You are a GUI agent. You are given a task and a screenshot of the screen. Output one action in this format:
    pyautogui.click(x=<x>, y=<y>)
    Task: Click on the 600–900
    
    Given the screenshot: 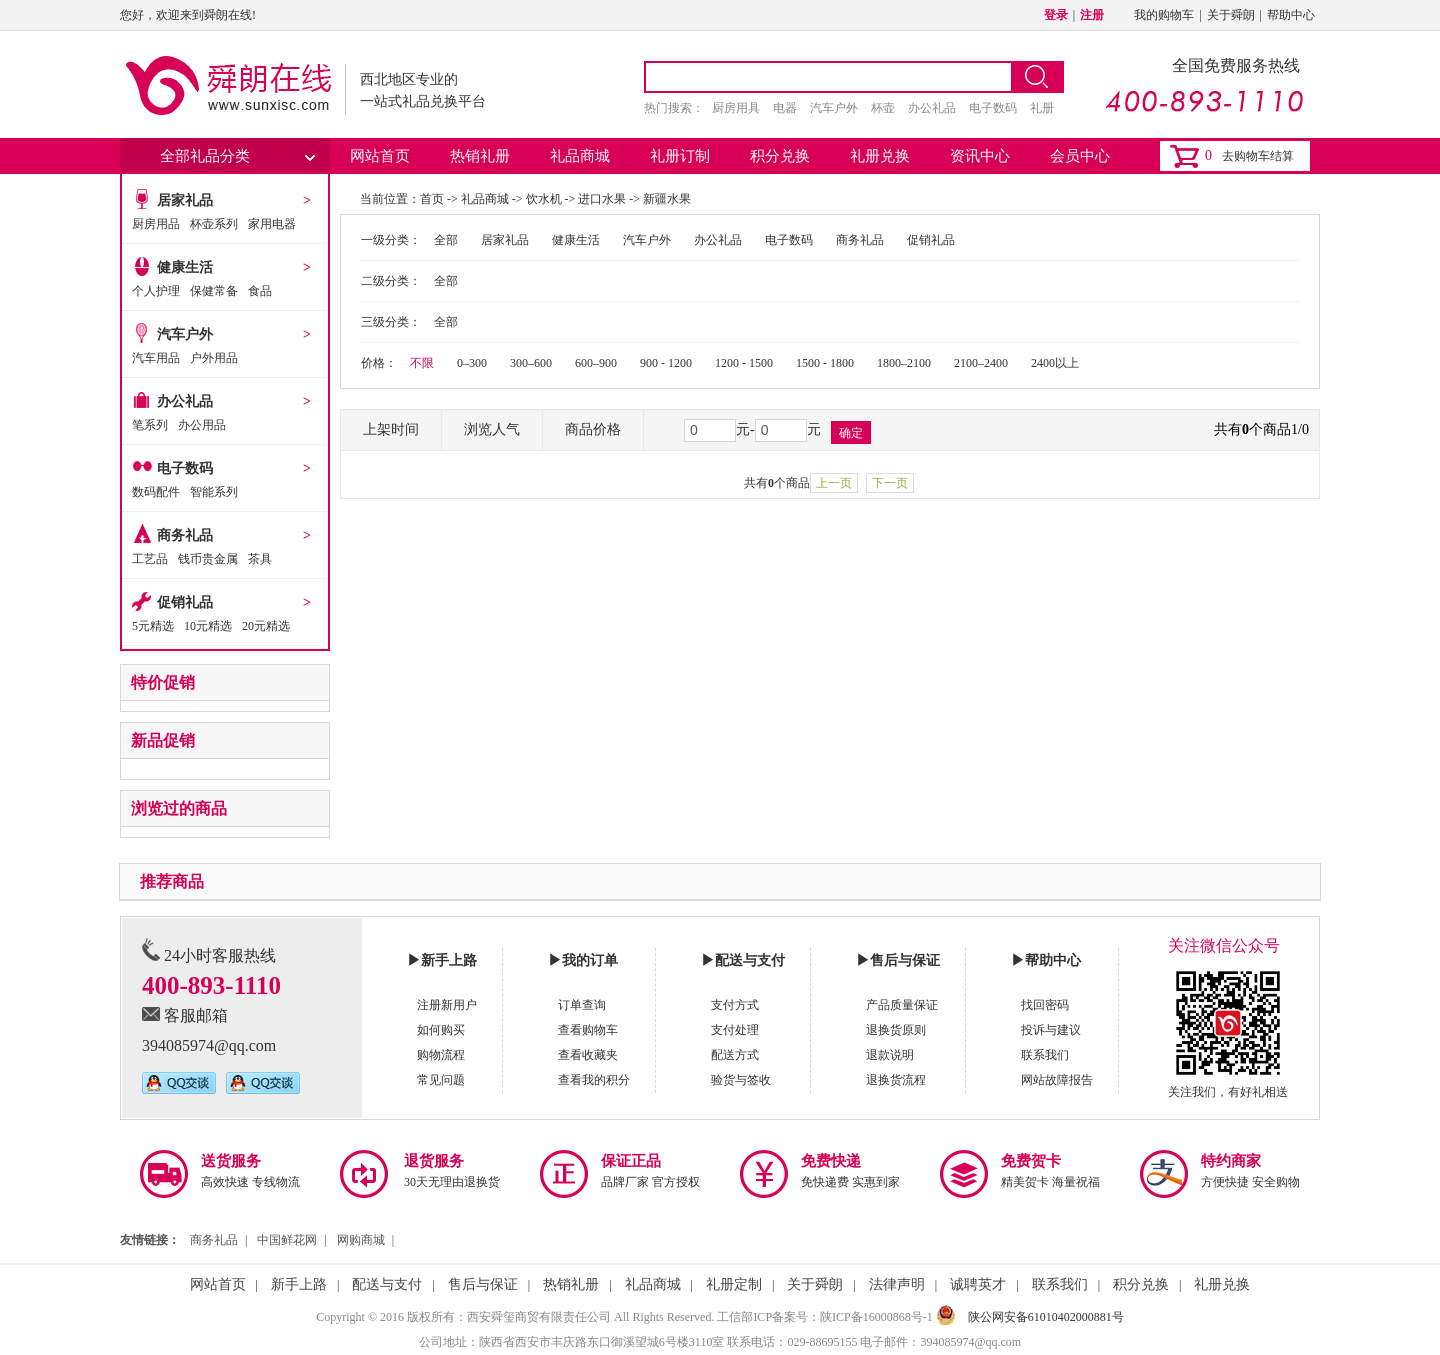 What is the action you would take?
    pyautogui.click(x=596, y=363)
    